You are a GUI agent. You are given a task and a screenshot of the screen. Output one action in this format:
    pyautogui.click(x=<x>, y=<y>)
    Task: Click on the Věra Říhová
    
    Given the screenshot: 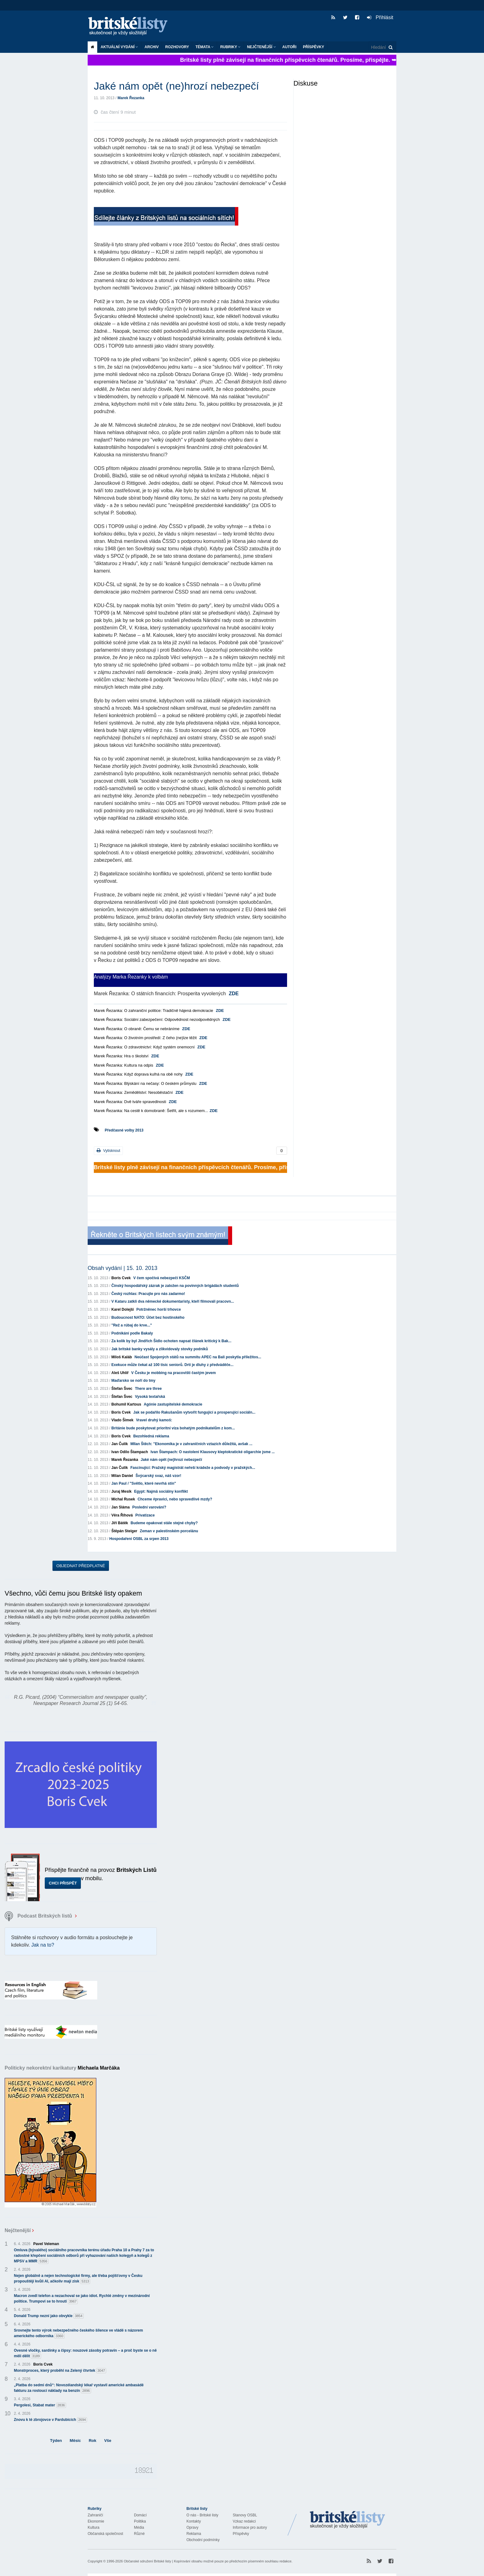 What is the action you would take?
    pyautogui.click(x=122, y=1515)
    